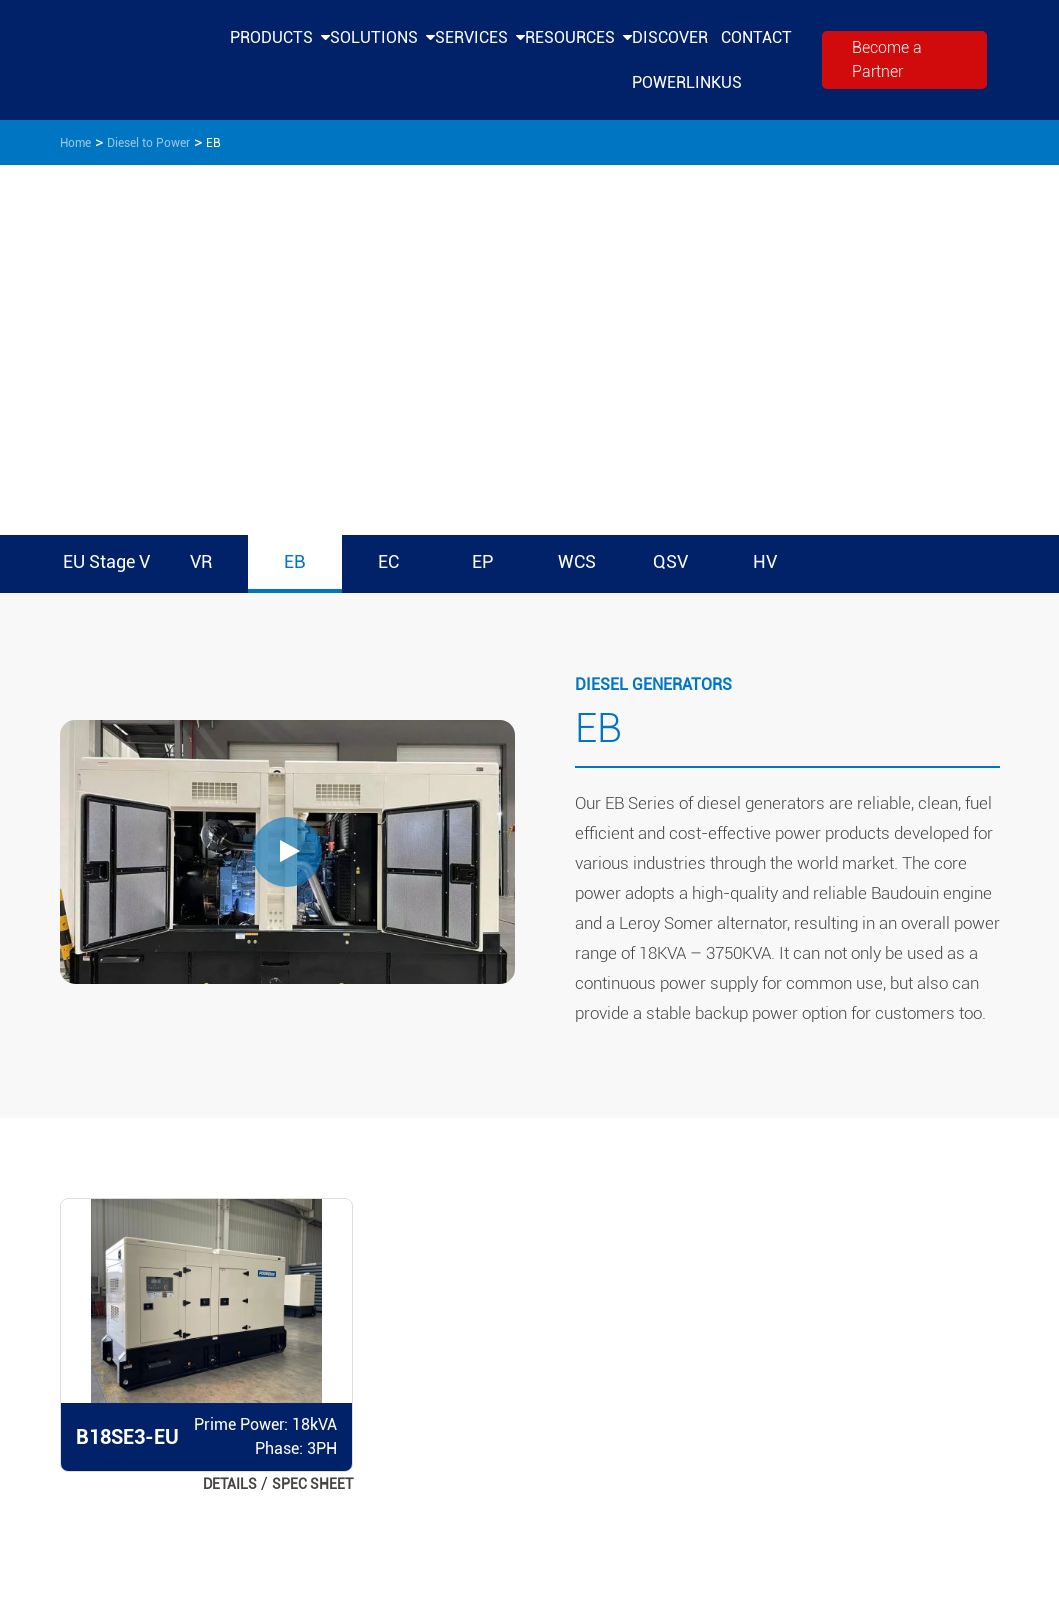  Describe the element at coordinates (388, 561) in the screenshot. I see `EC` at that location.